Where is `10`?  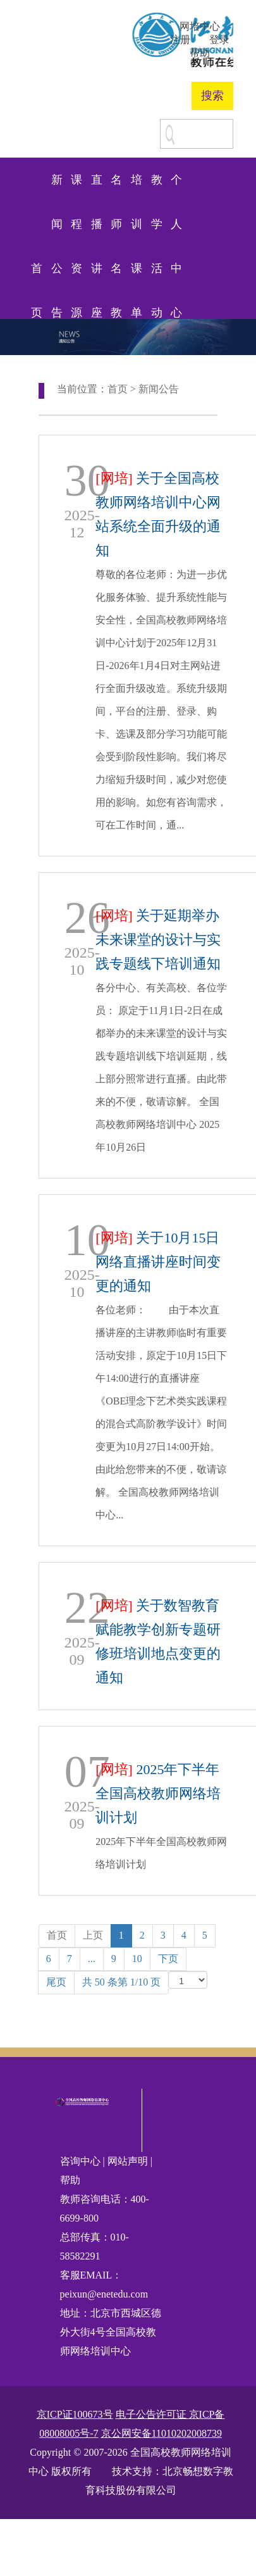 10 is located at coordinates (137, 1958).